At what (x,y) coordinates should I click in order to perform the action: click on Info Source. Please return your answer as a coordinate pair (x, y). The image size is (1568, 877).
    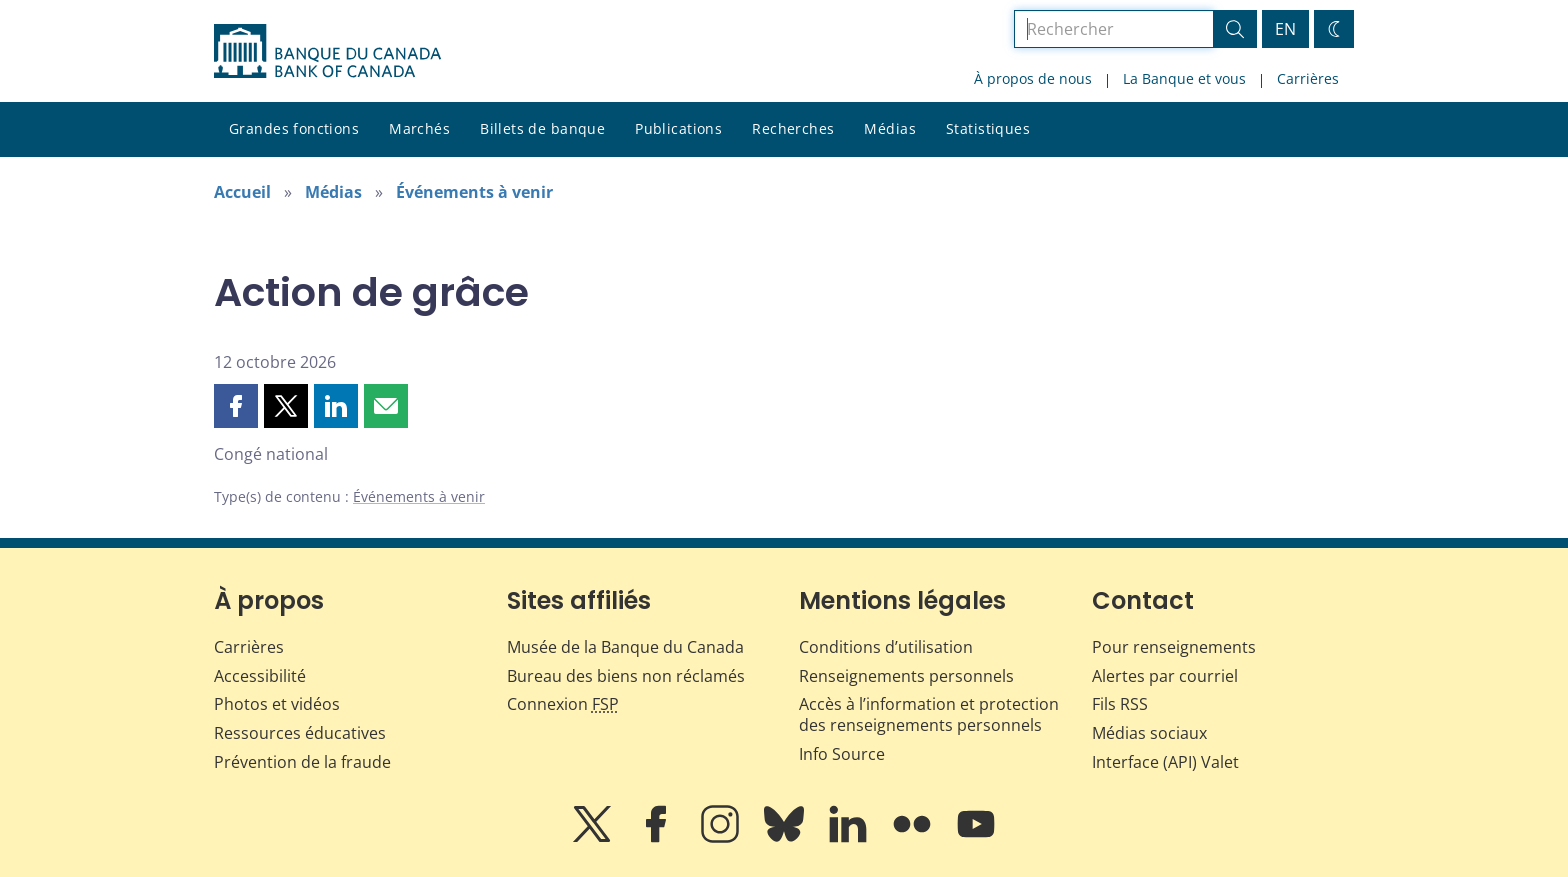
    Looking at the image, I should click on (842, 754).